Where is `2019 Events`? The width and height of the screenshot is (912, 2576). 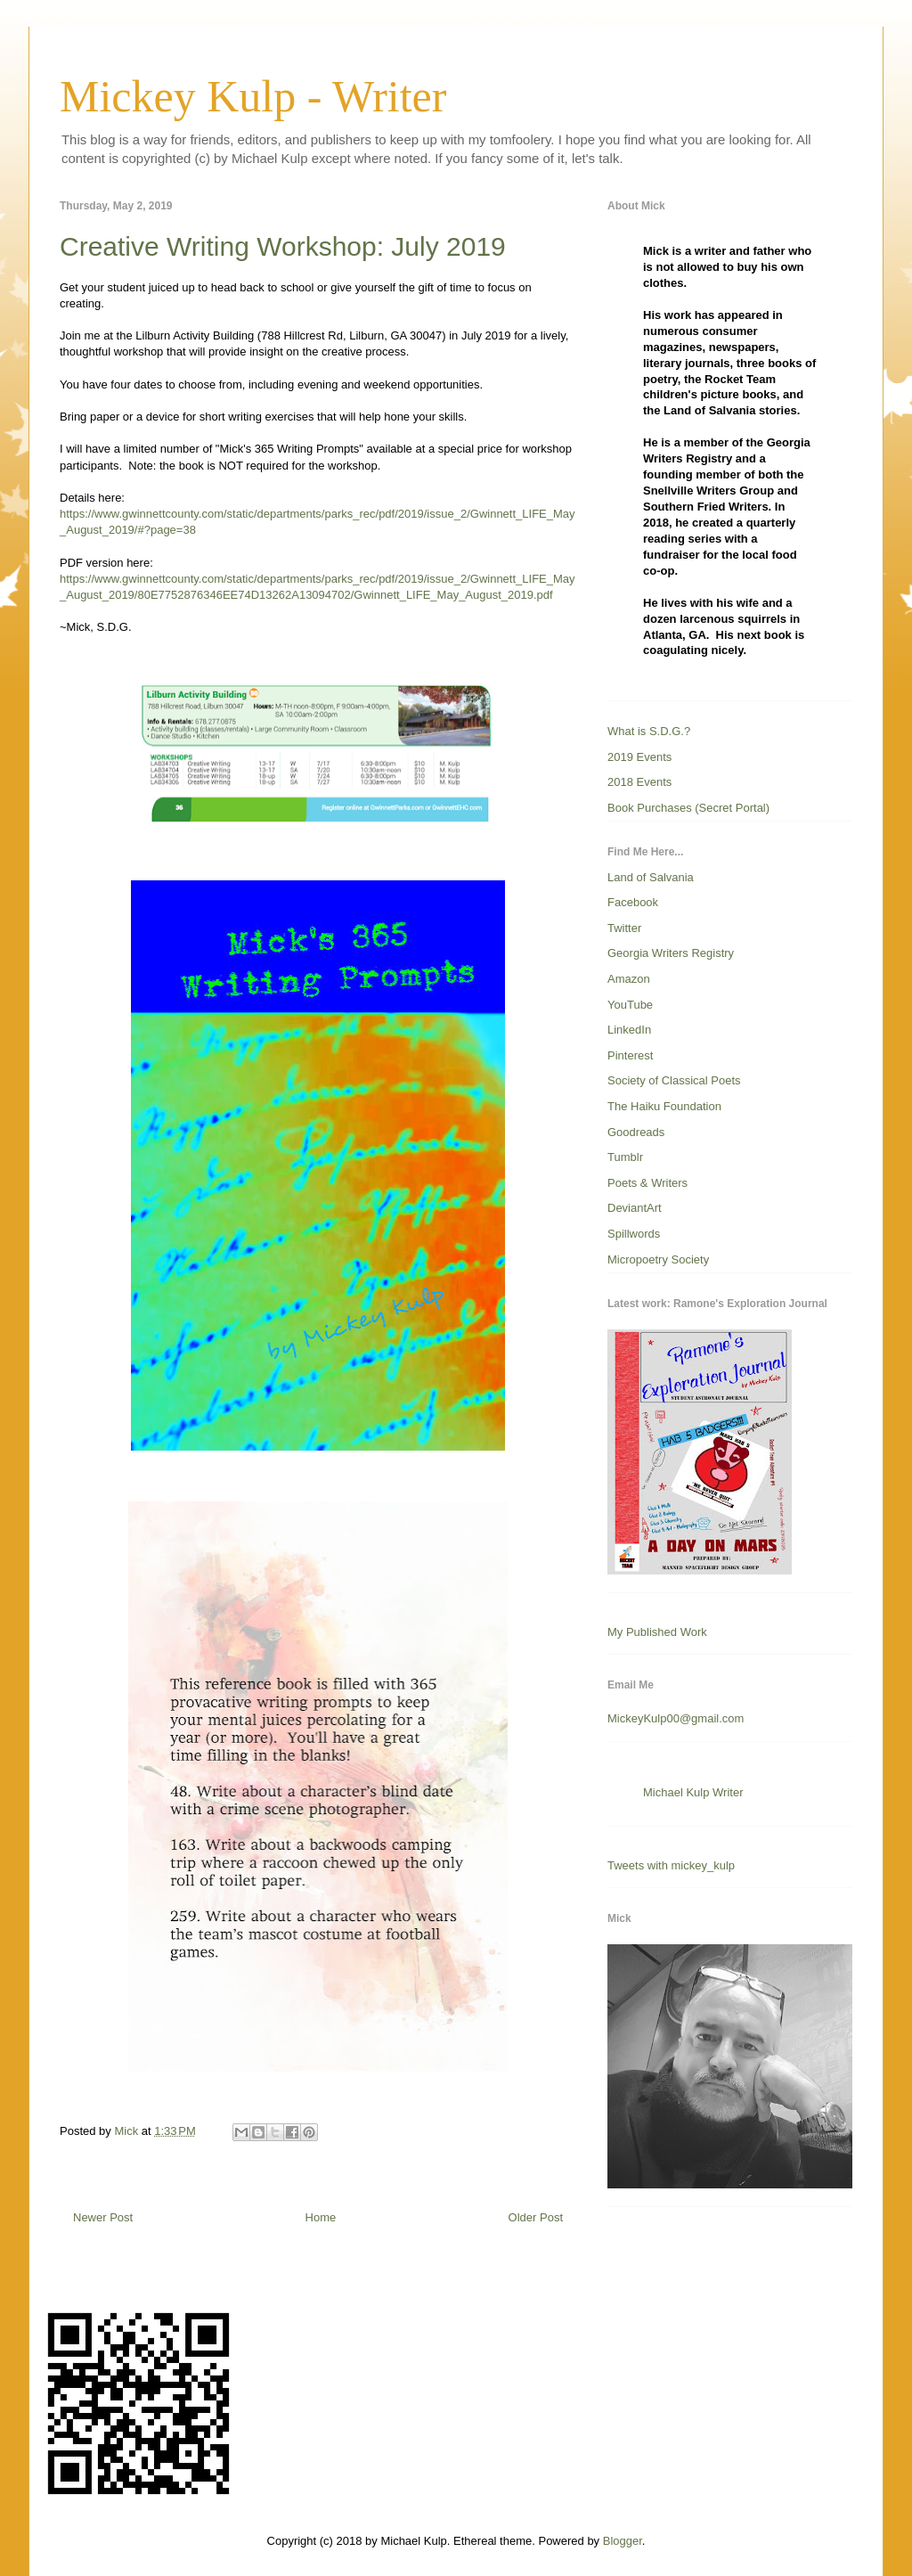 2019 Events is located at coordinates (639, 757).